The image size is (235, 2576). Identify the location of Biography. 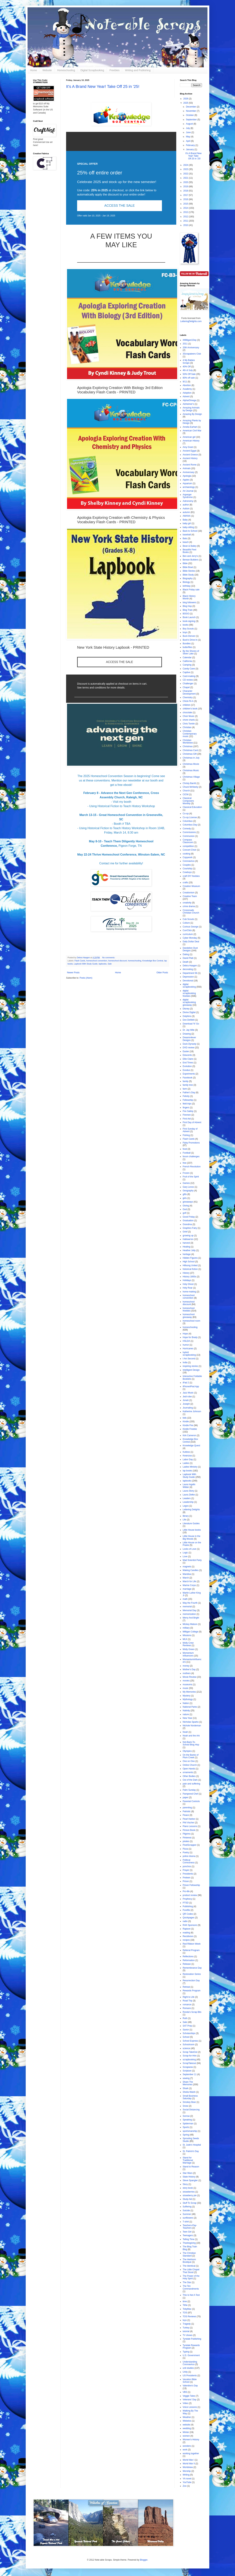
(188, 578).